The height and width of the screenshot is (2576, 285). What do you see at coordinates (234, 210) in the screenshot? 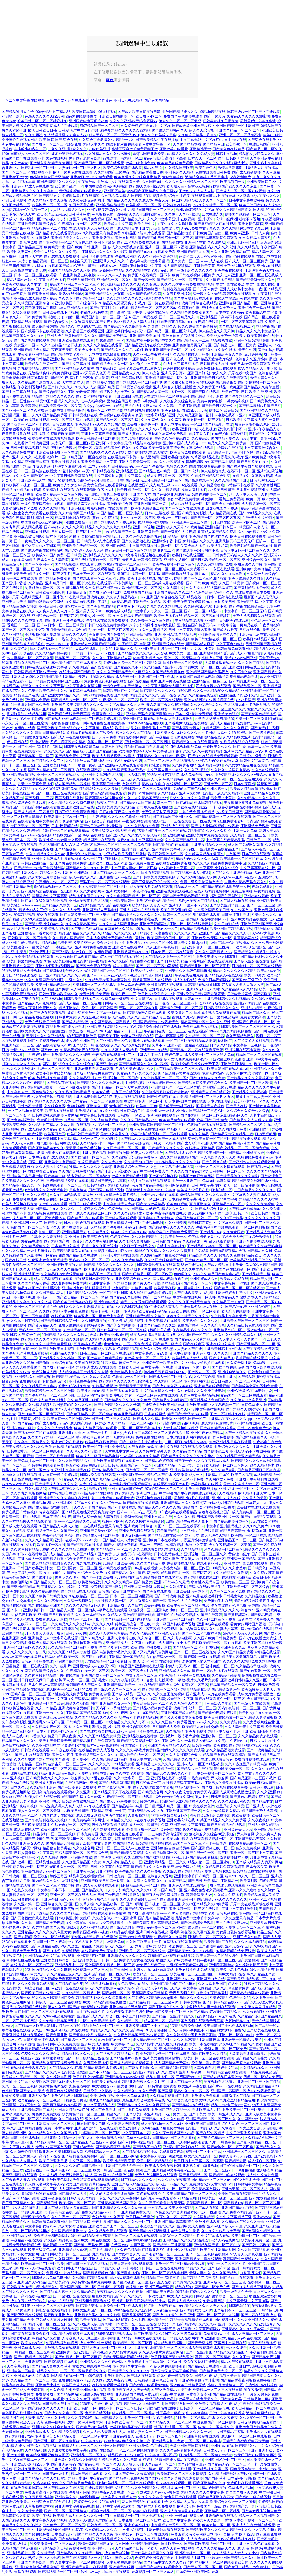
I see `99久久久精品国产首页` at bounding box center [234, 210].